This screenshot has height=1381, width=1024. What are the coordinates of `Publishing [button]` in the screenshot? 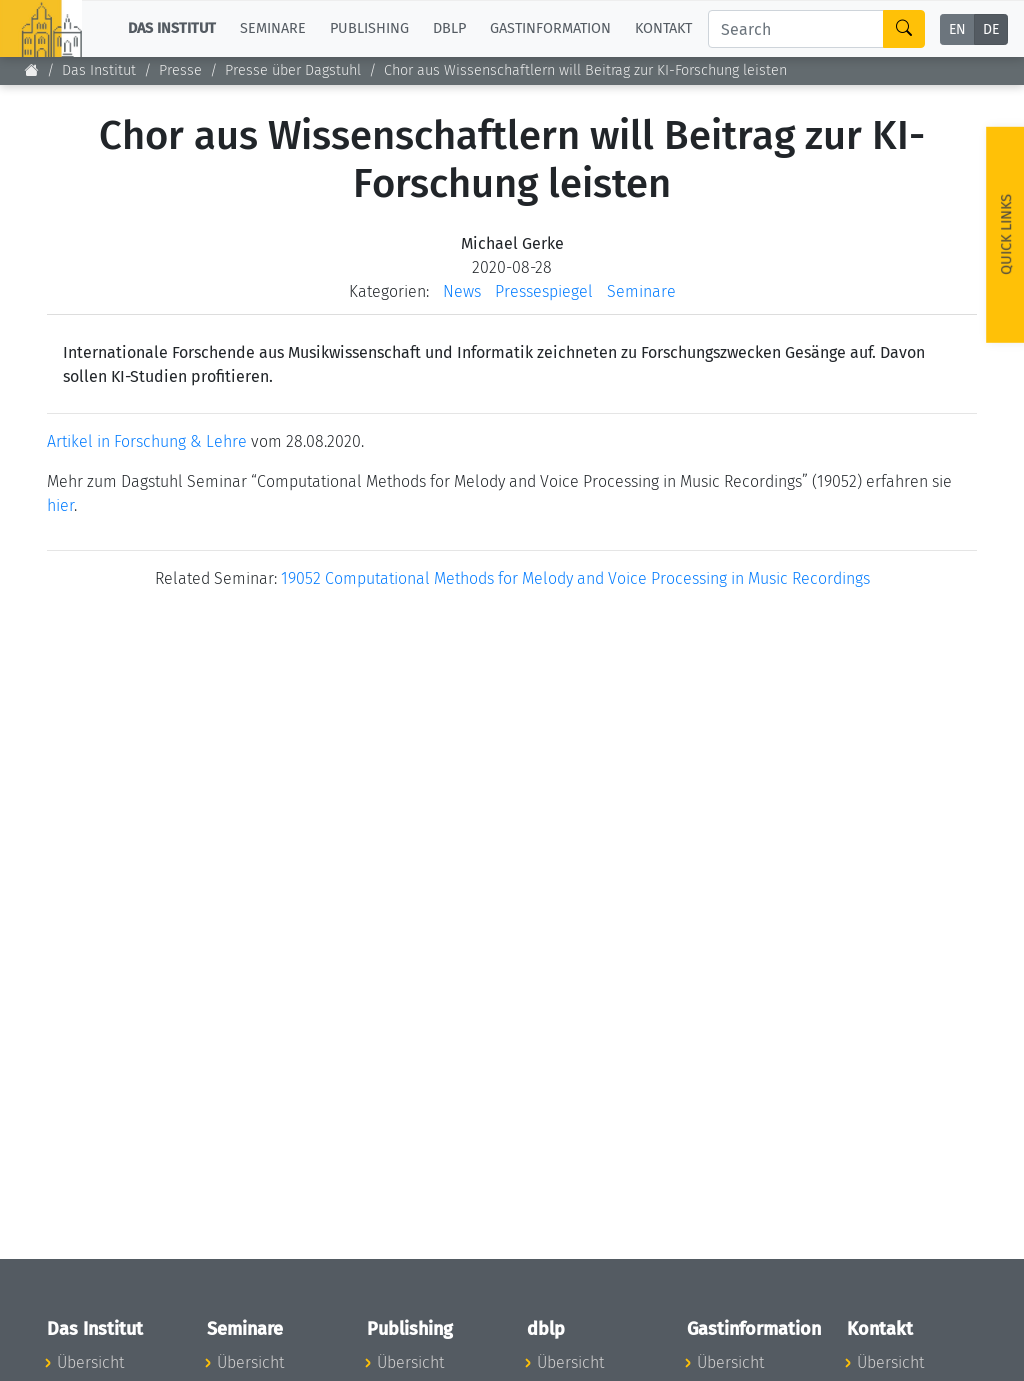 It's located at (369, 28).